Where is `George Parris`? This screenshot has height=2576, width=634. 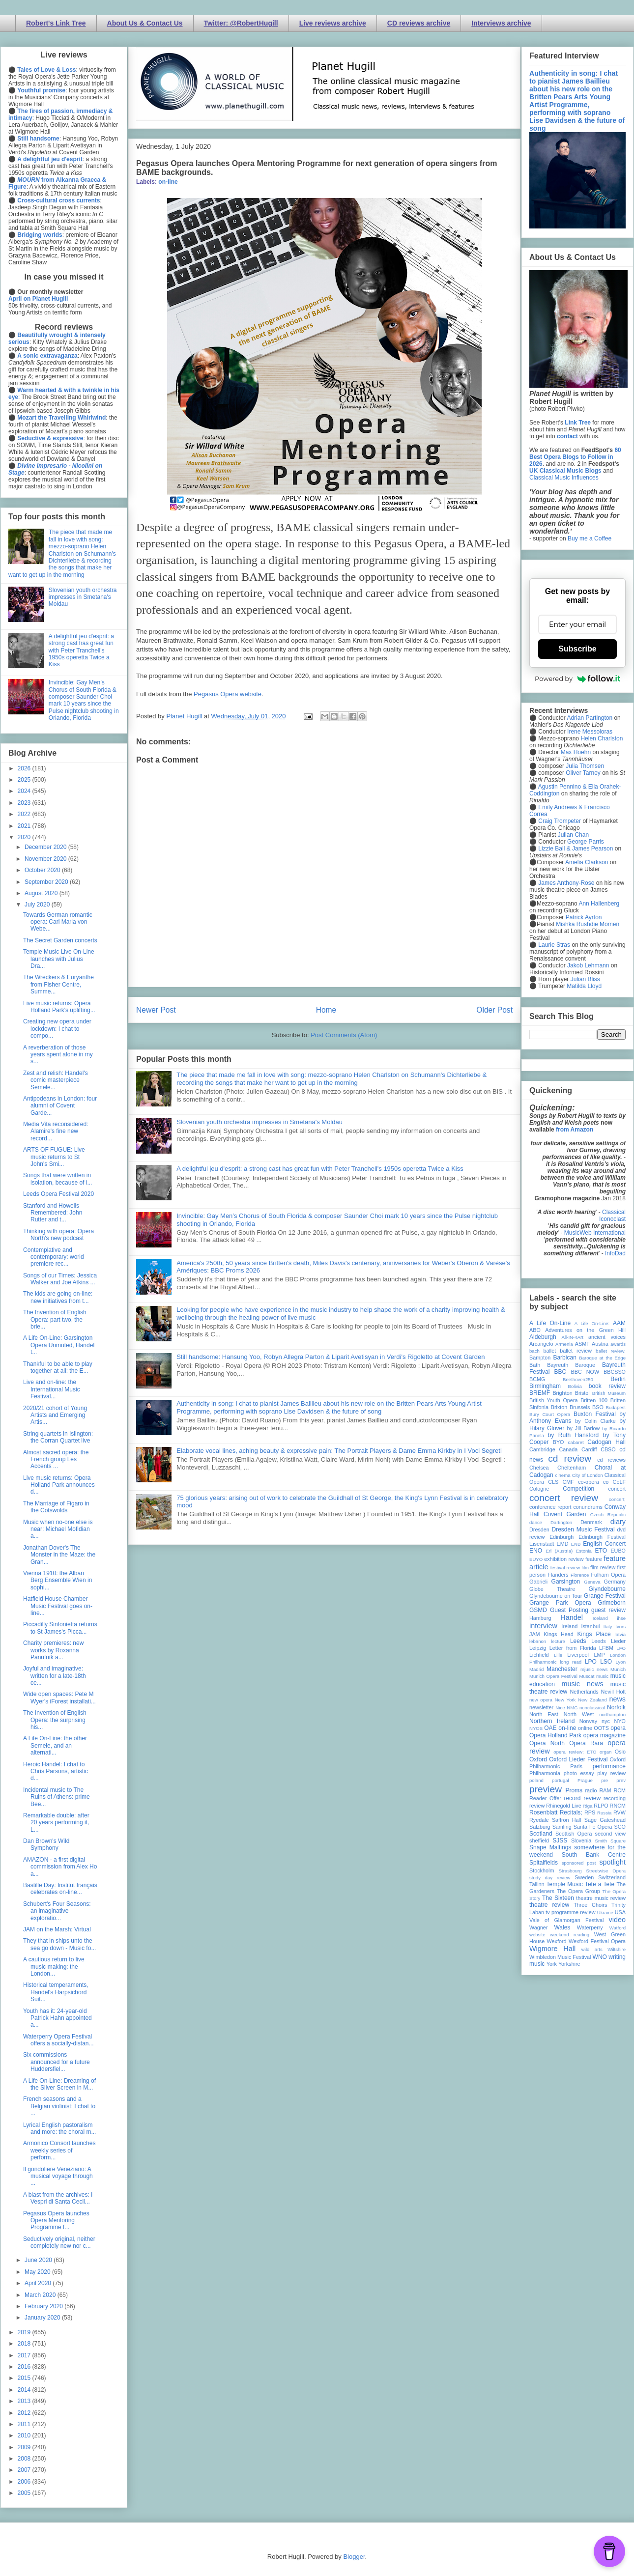
George Parris is located at coordinates (585, 841).